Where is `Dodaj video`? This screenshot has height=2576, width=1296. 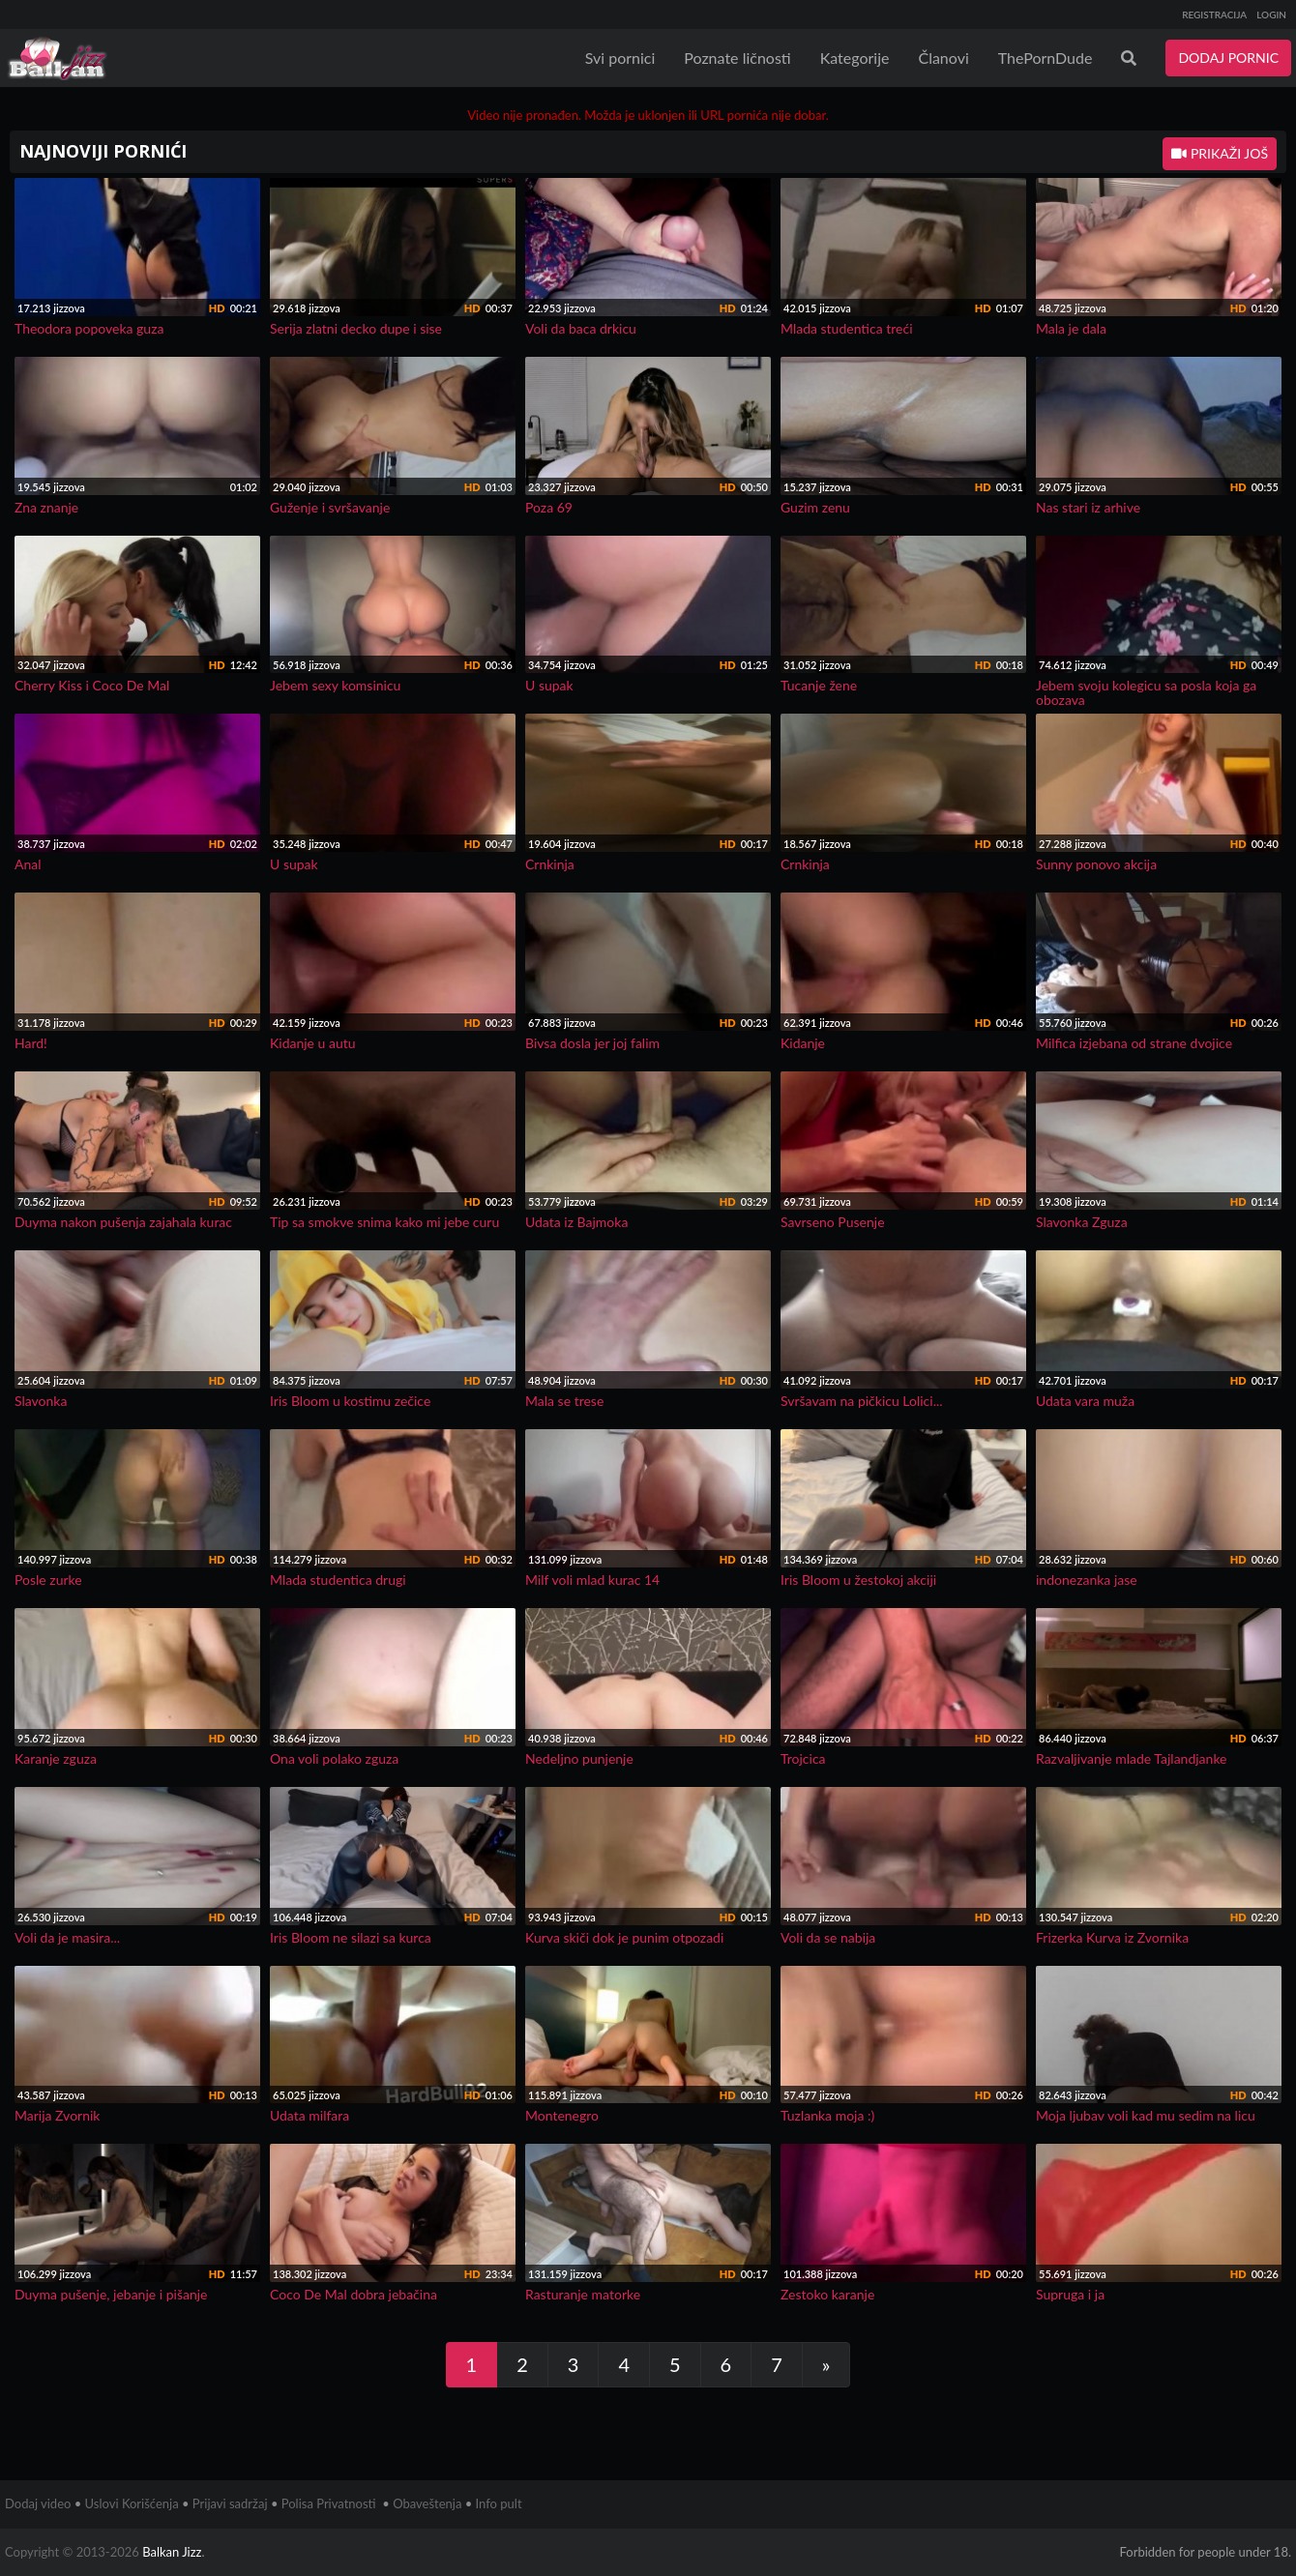
Dodaj video is located at coordinates (38, 2503).